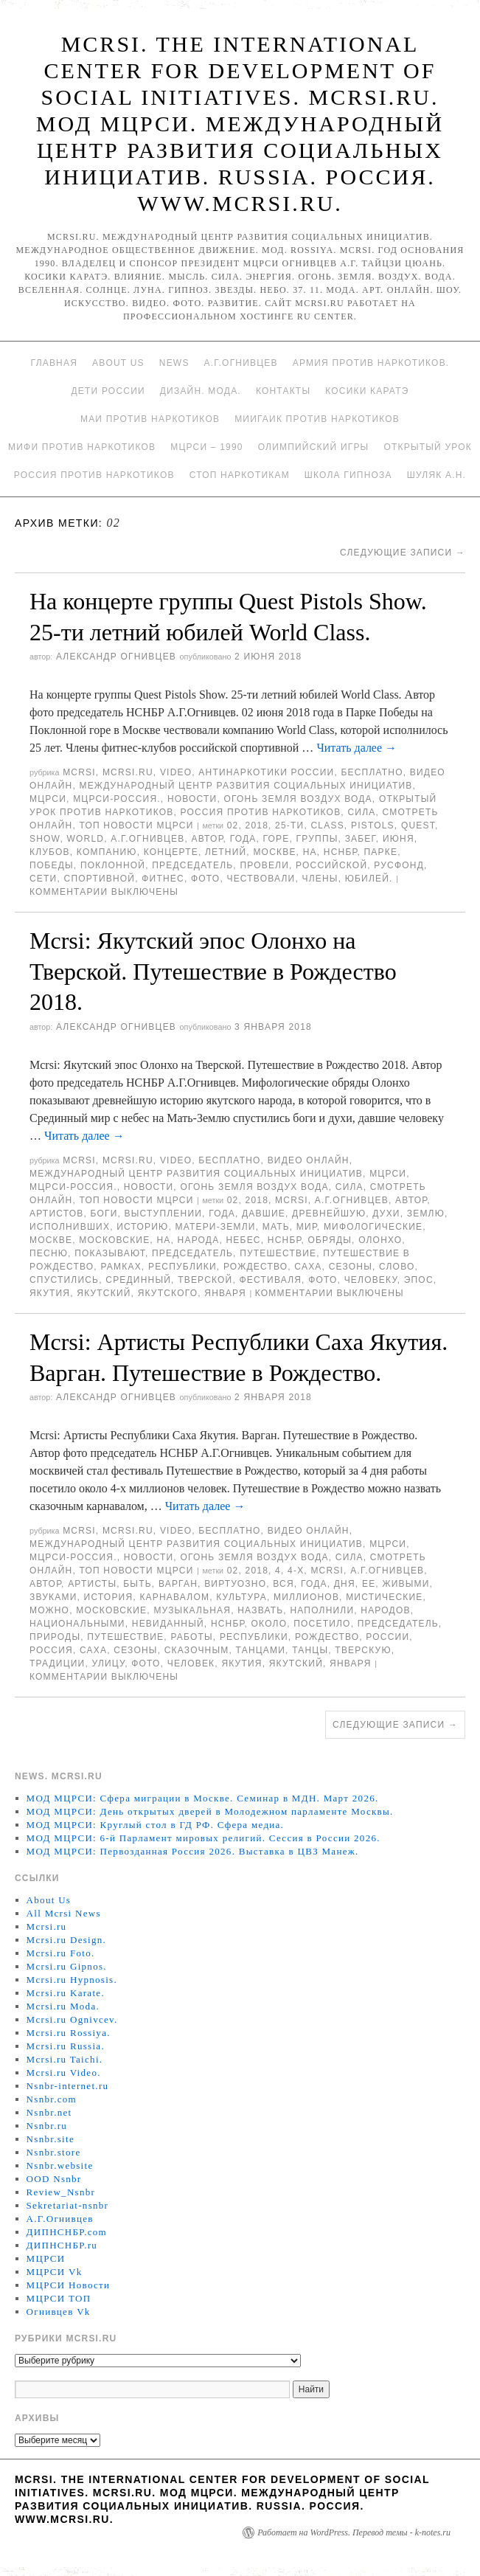  What do you see at coordinates (331, 865) in the screenshot?
I see `российской` at bounding box center [331, 865].